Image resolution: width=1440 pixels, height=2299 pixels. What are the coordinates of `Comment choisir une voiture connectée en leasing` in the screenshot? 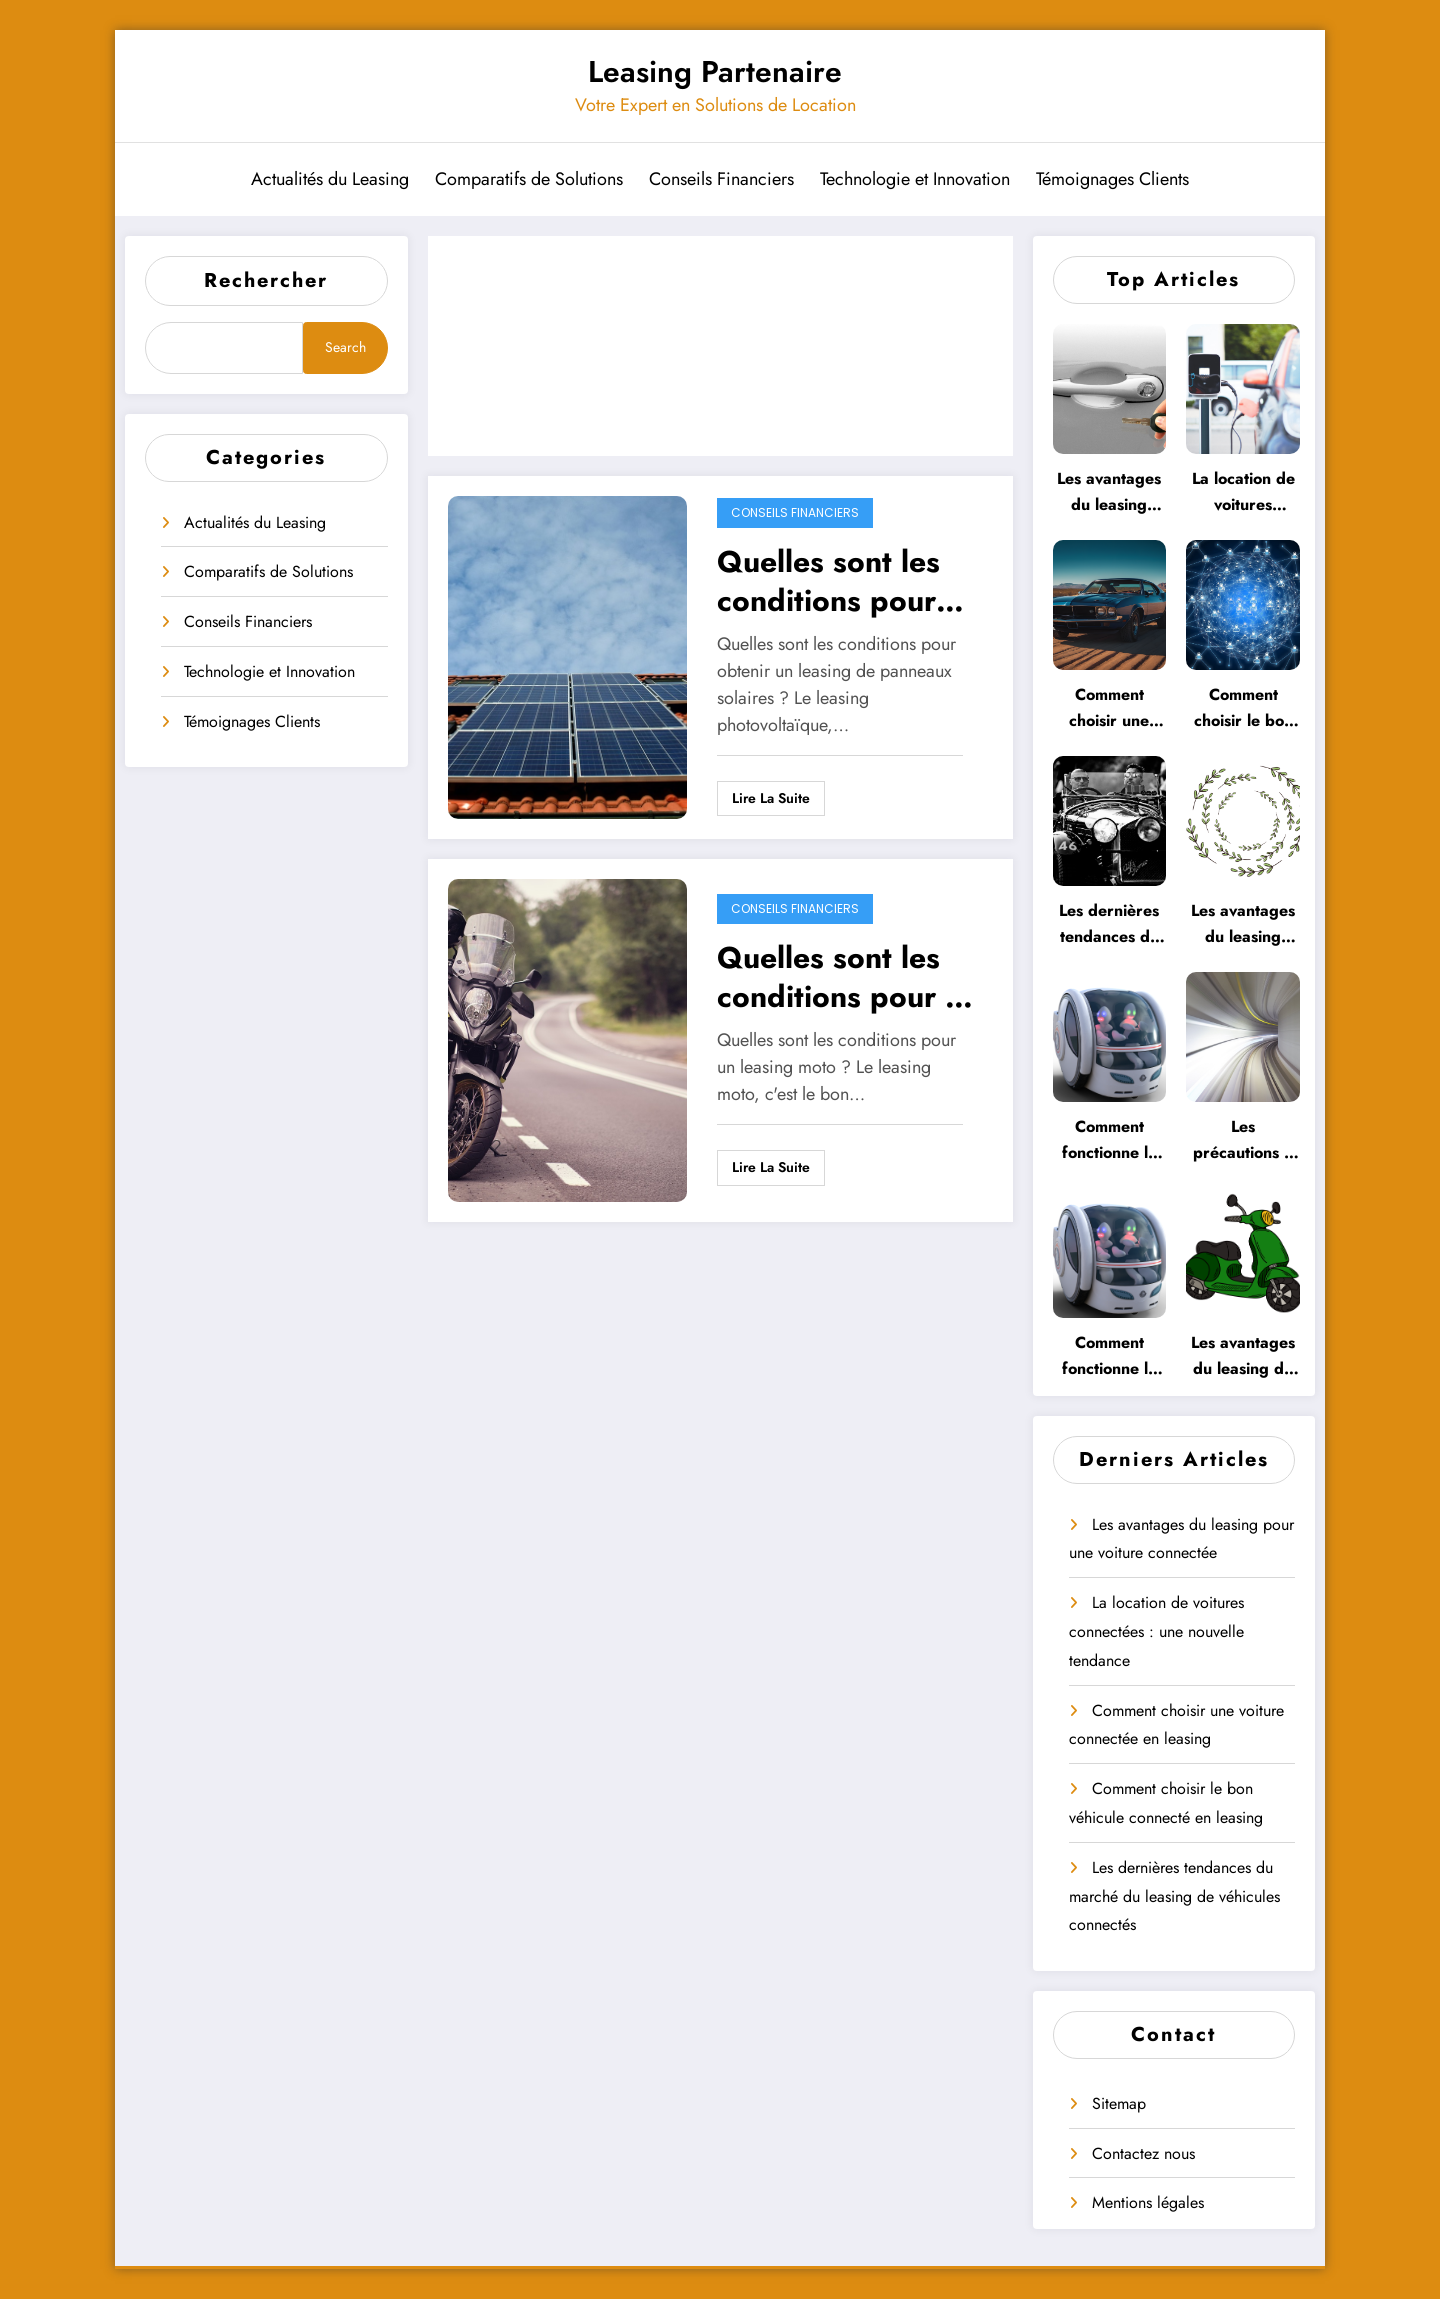 It's located at (1109, 708).